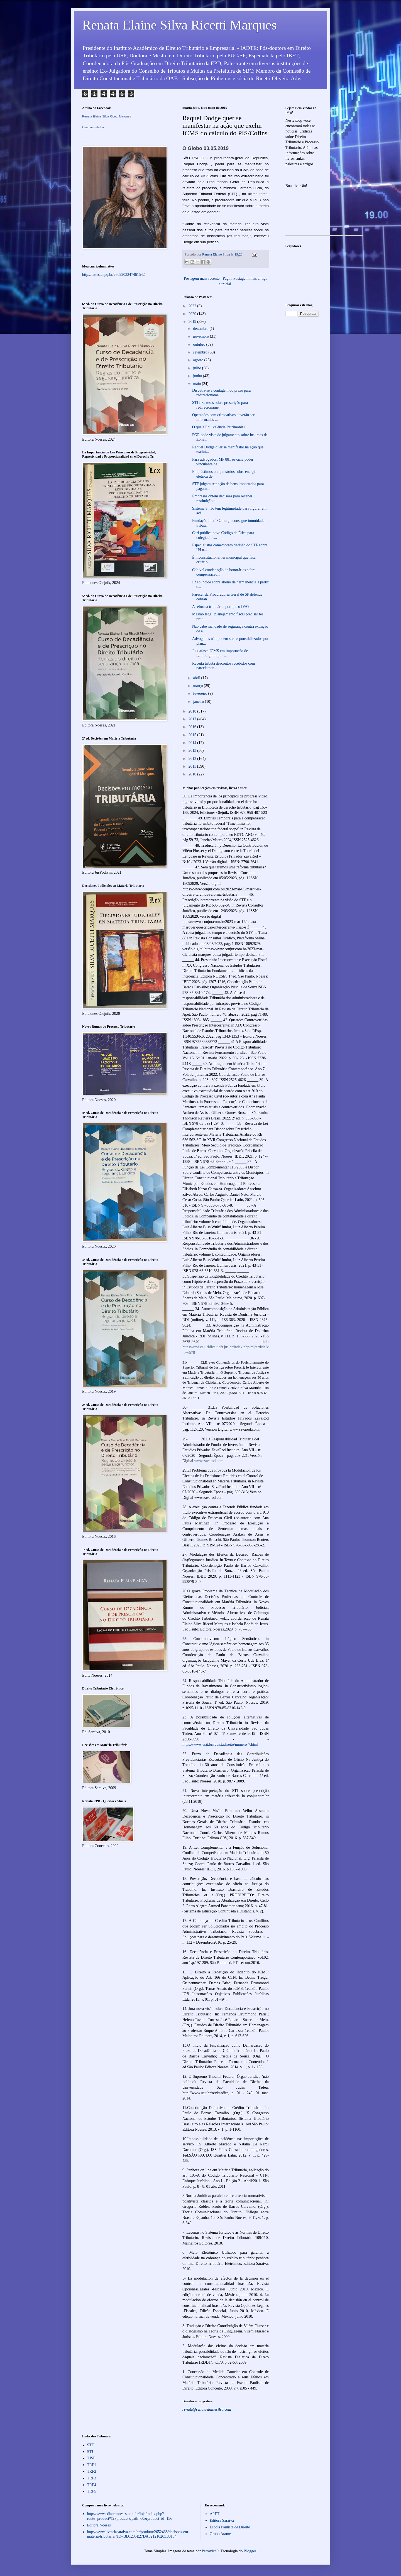  I want to click on TRF1, so click(91, 2465).